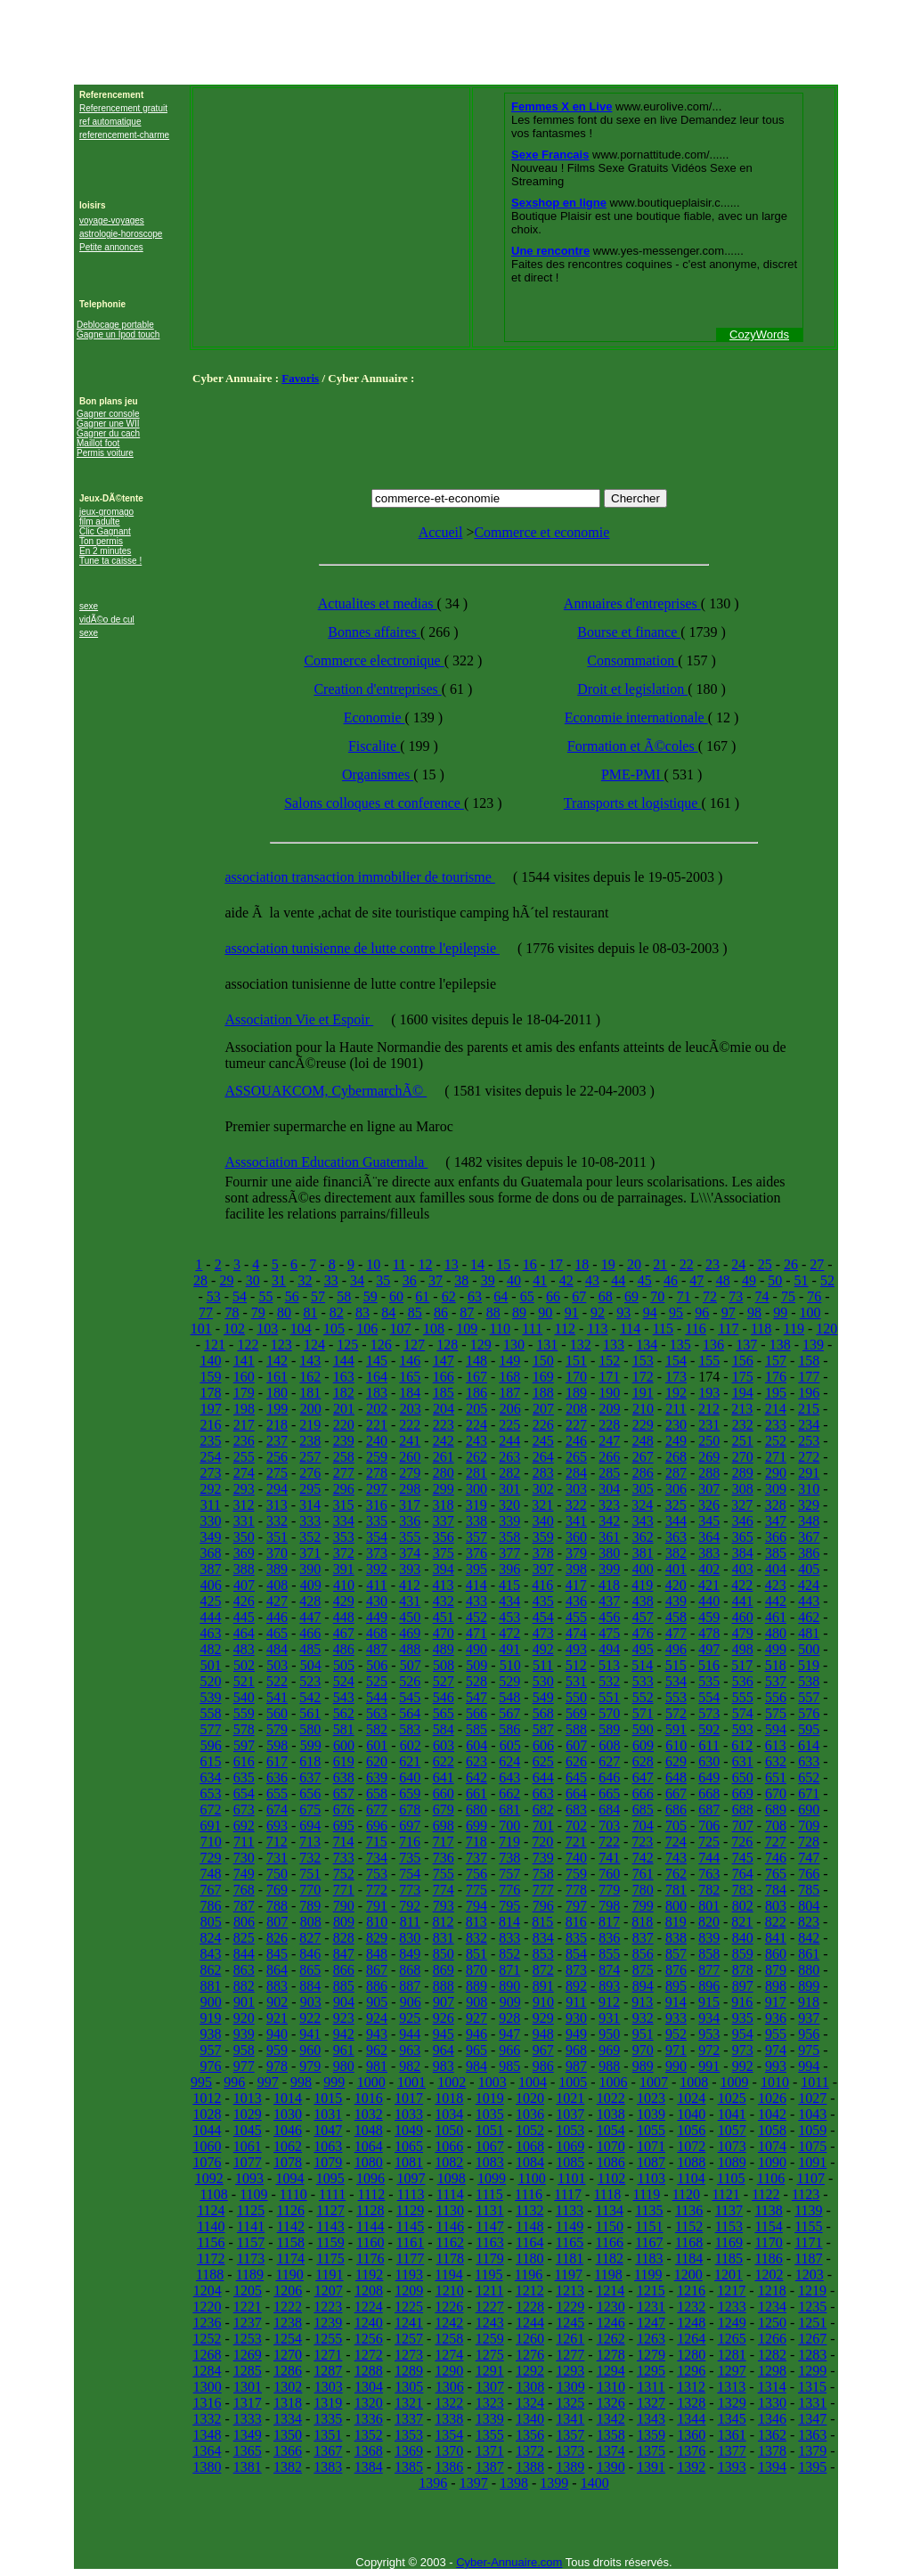 The image size is (912, 2576). I want to click on 256, so click(277, 1456).